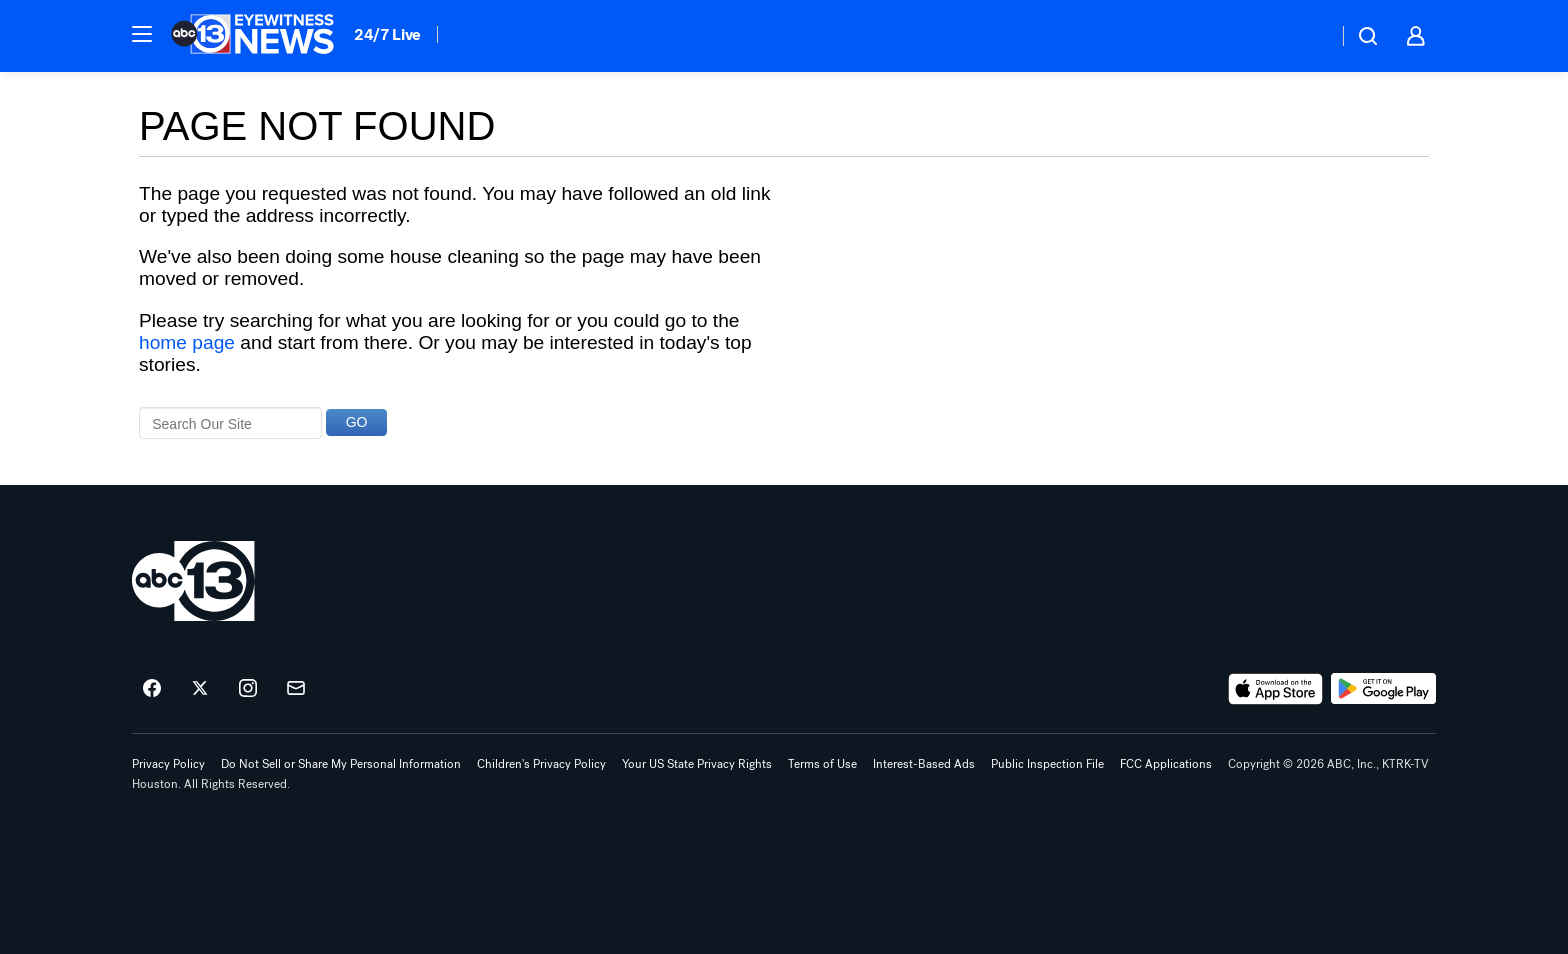 This screenshot has height=954, width=1568. I want to click on Do Not Sell or Share My Personal Information, so click(341, 764).